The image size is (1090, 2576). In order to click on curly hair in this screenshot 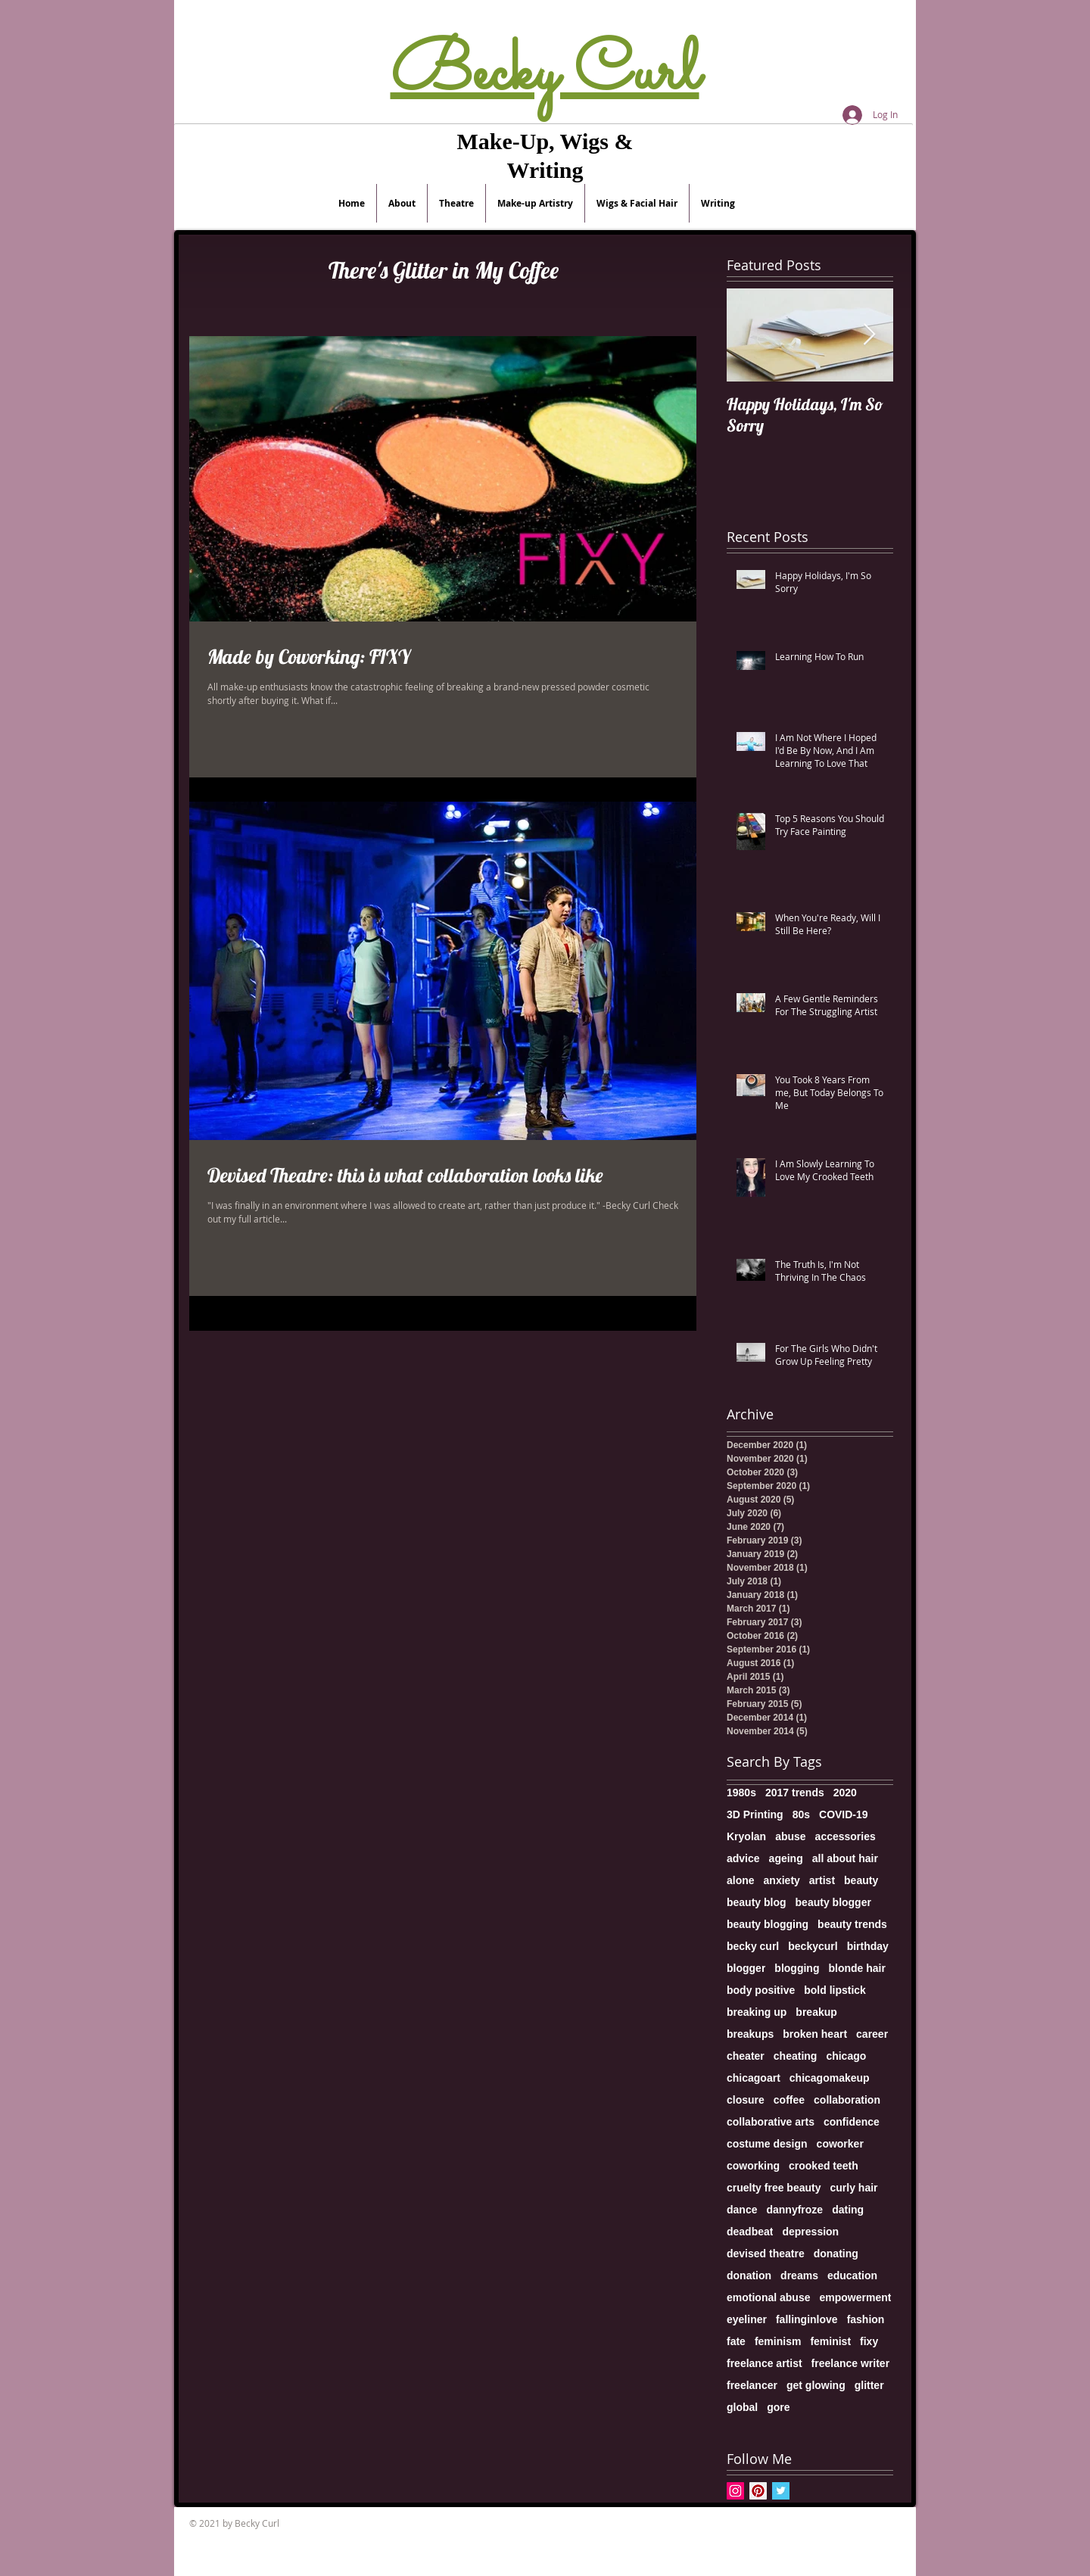, I will do `click(854, 2188)`.